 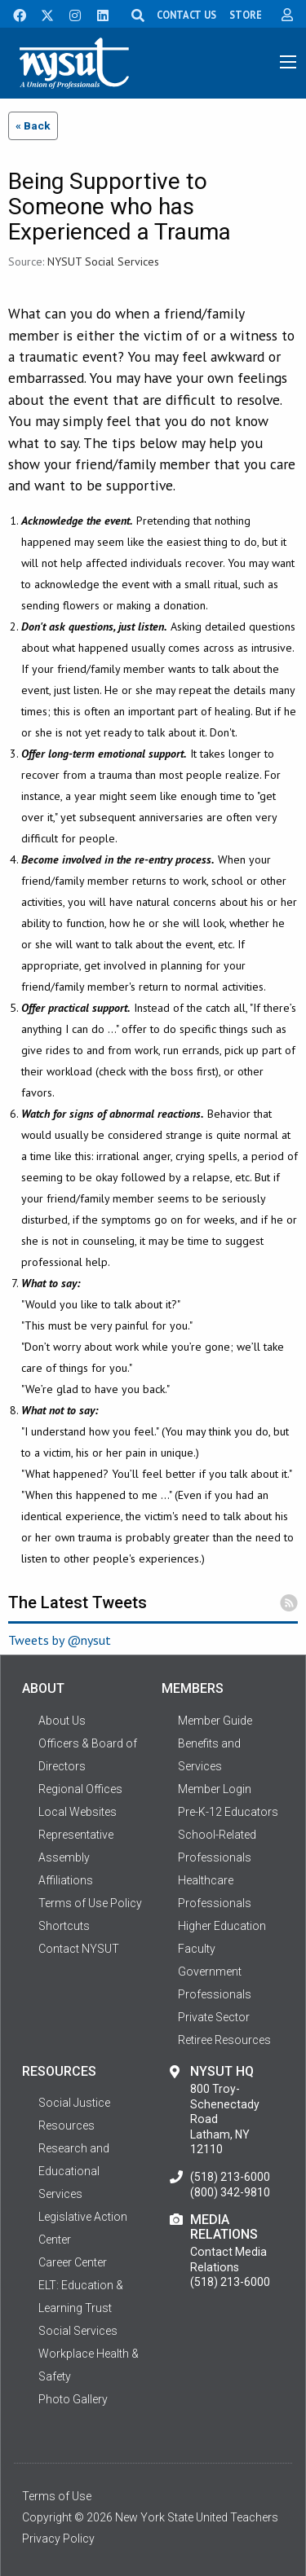 I want to click on Local Websites, so click(x=77, y=1811).